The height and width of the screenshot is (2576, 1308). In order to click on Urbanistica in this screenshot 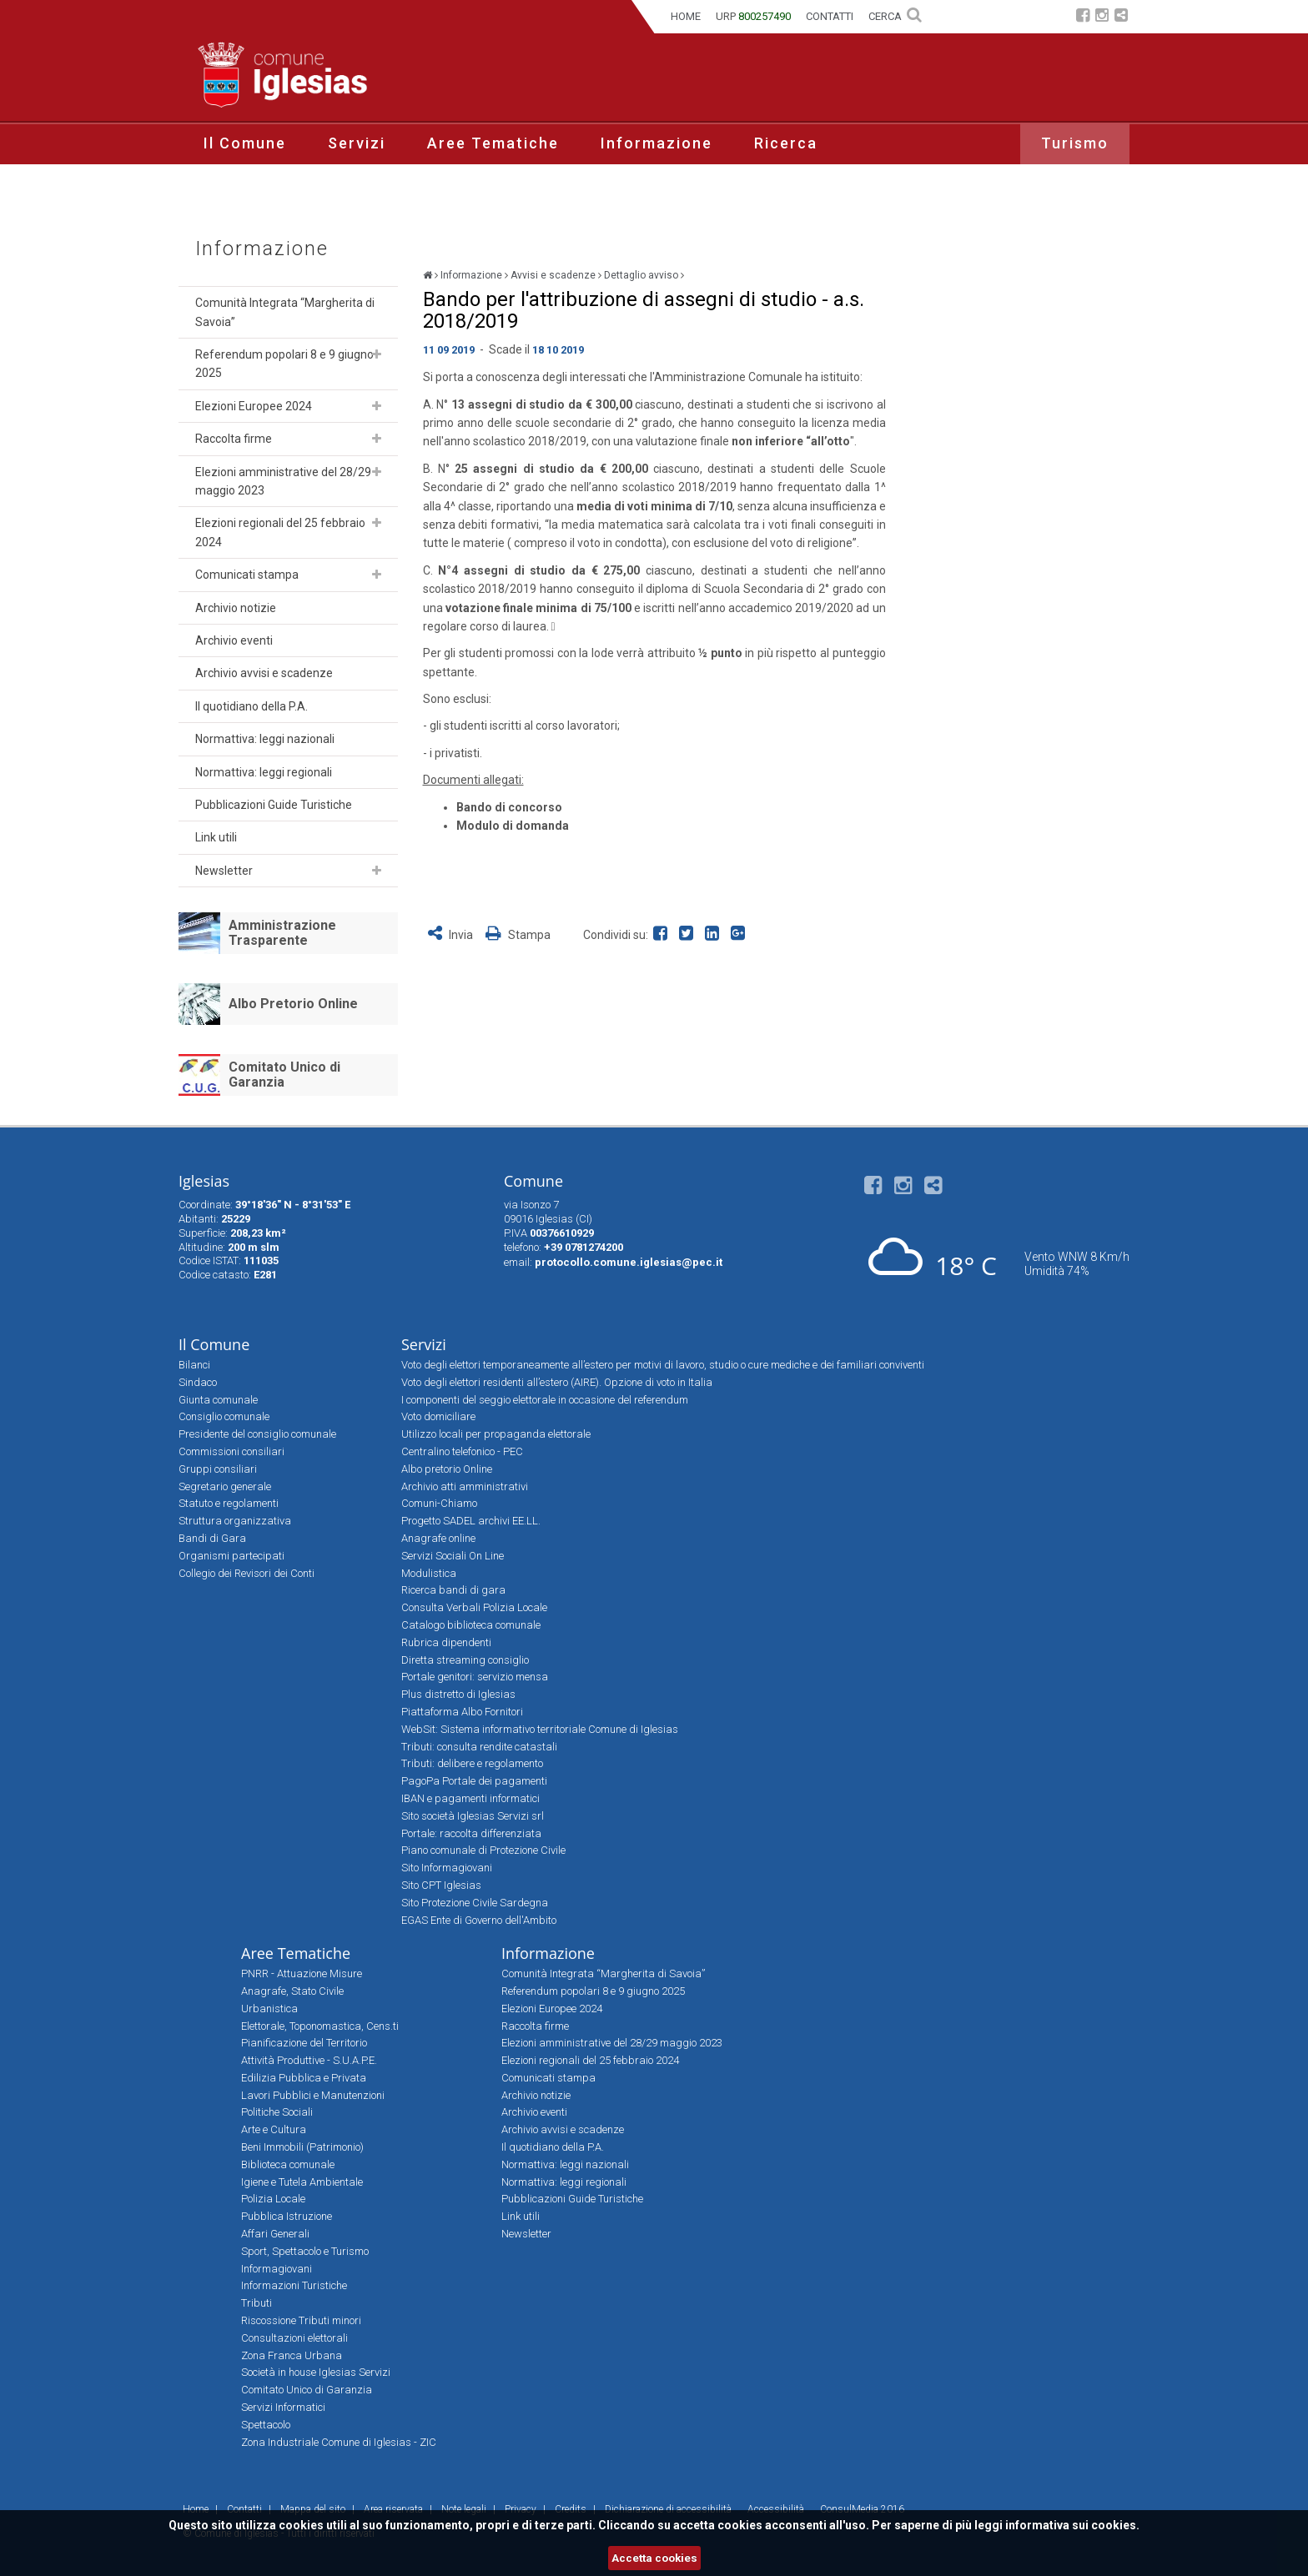, I will do `click(269, 2008)`.